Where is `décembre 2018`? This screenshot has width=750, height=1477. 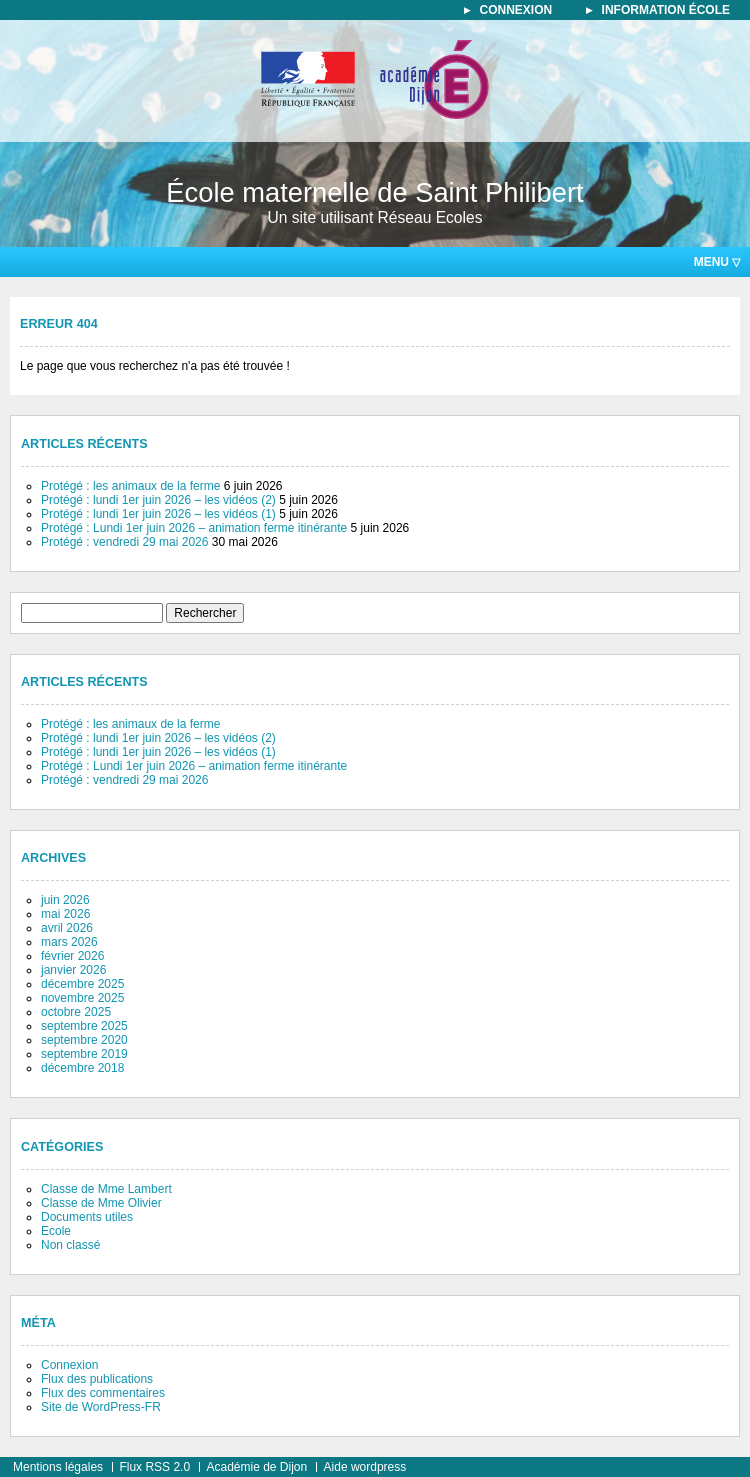 décembre 2018 is located at coordinates (82, 1068).